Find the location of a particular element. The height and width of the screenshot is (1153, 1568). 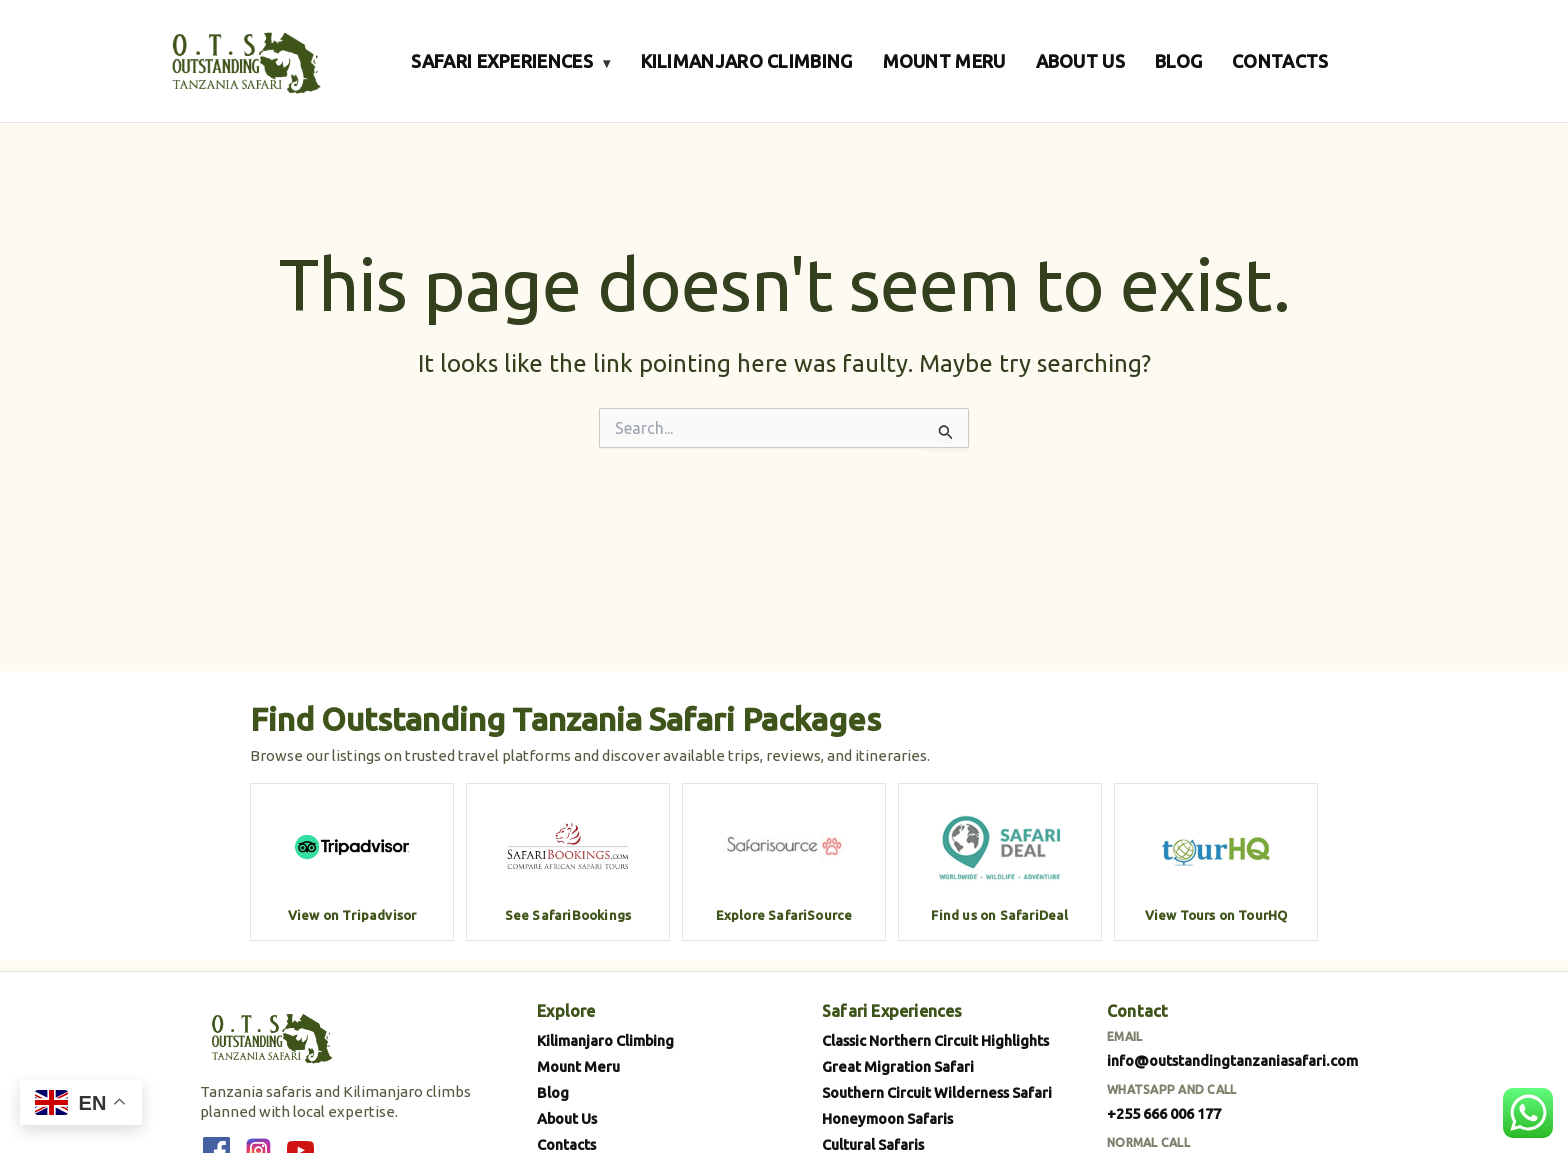

Mount Meru is located at coordinates (578, 1066).